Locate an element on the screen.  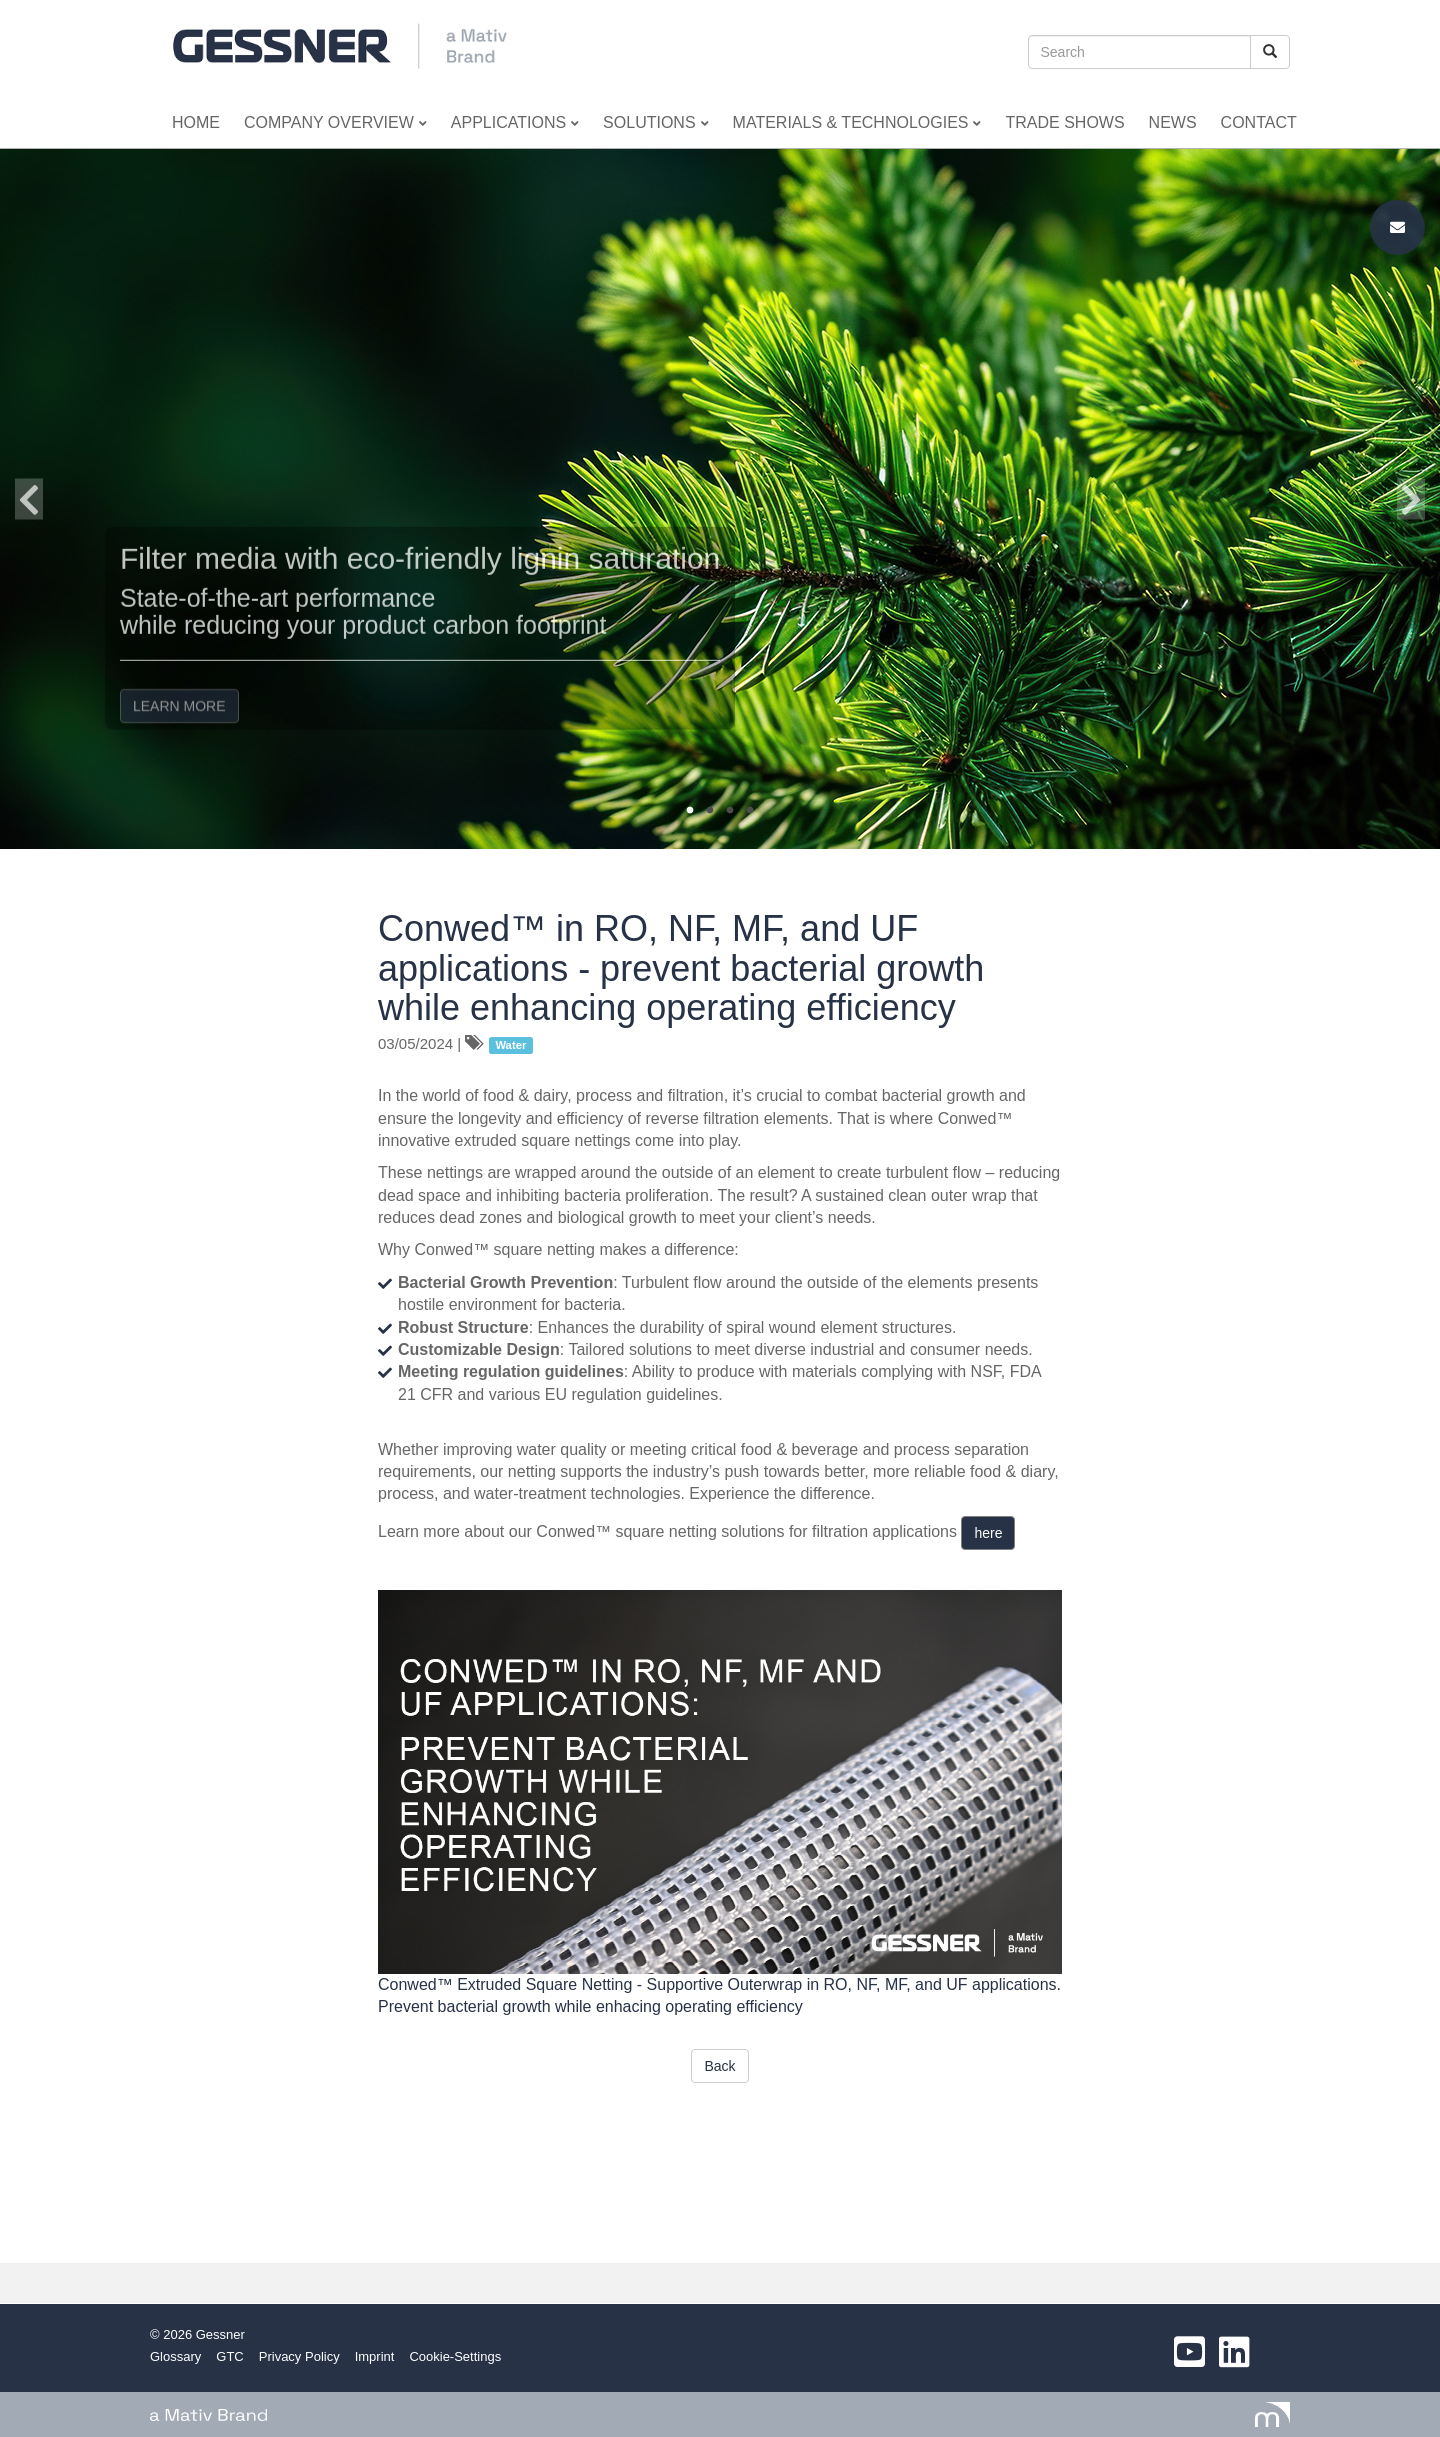
Imprint is located at coordinates (375, 2356).